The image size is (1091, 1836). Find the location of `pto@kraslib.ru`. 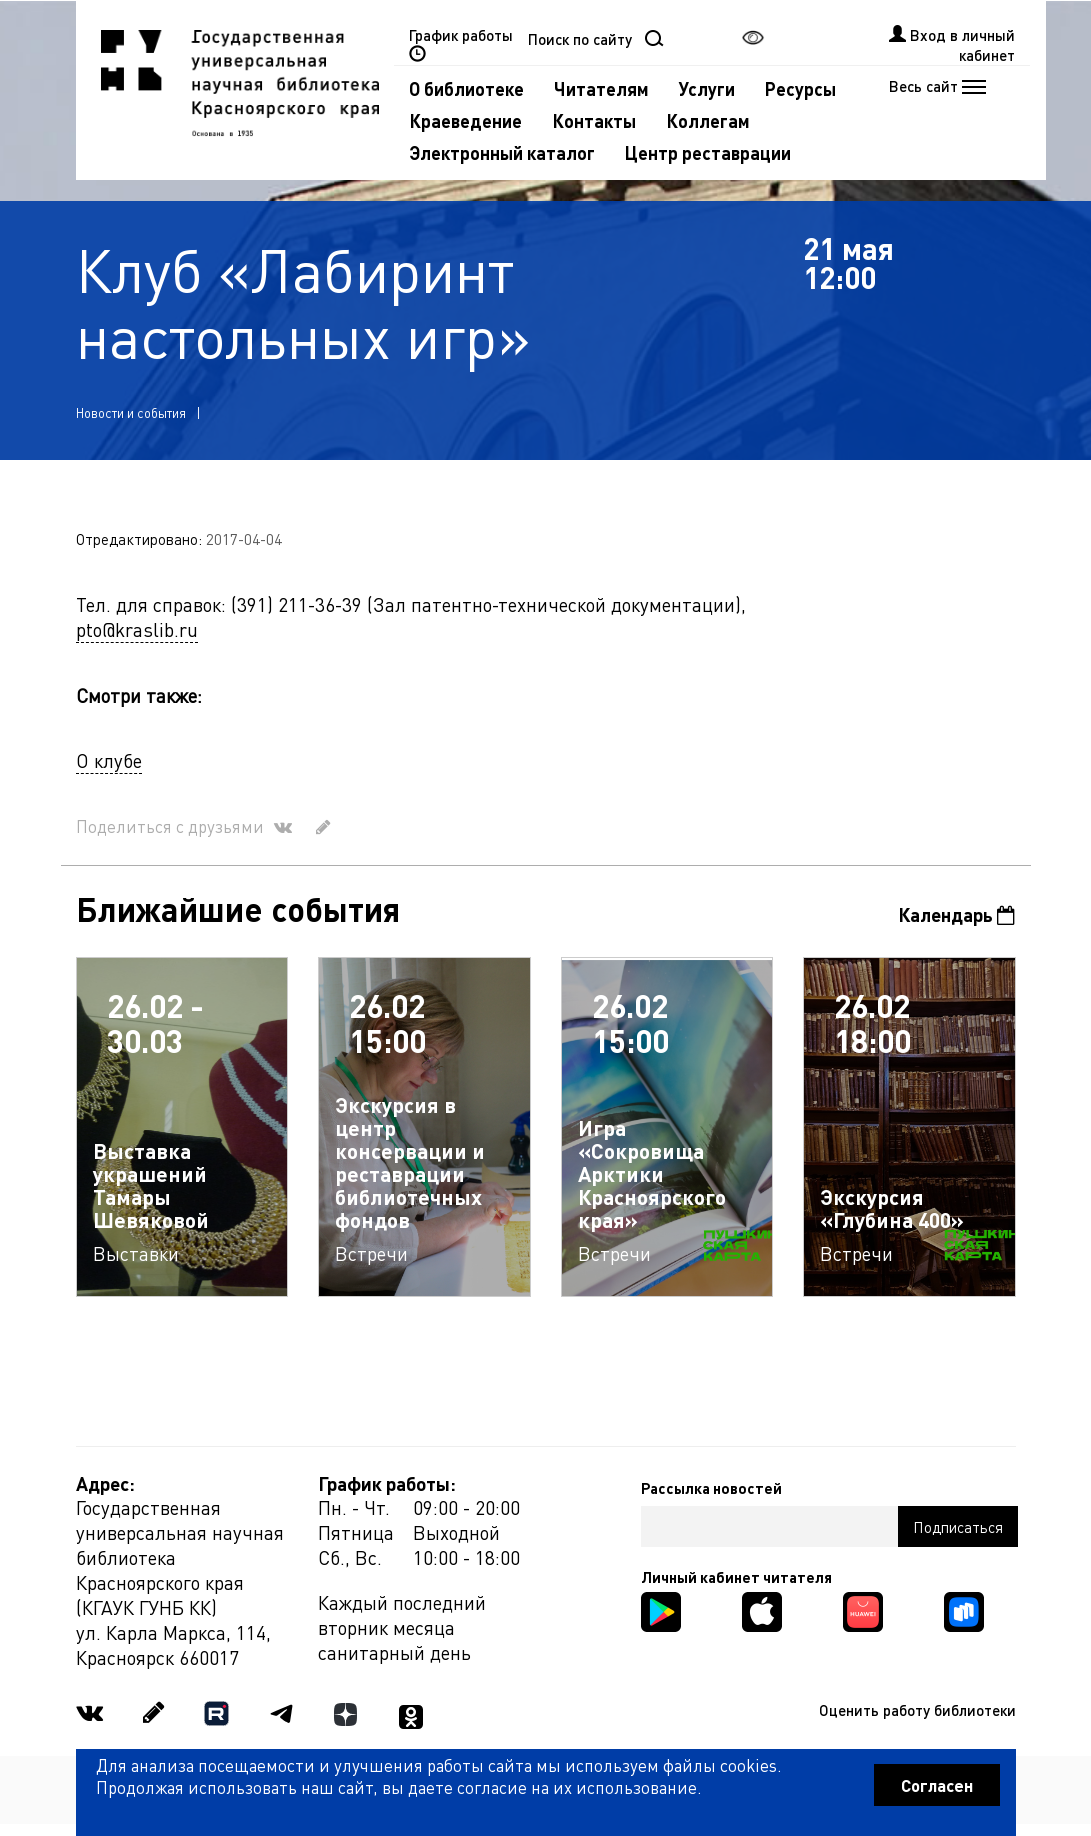

pto@kraslib.ru is located at coordinates (137, 629).